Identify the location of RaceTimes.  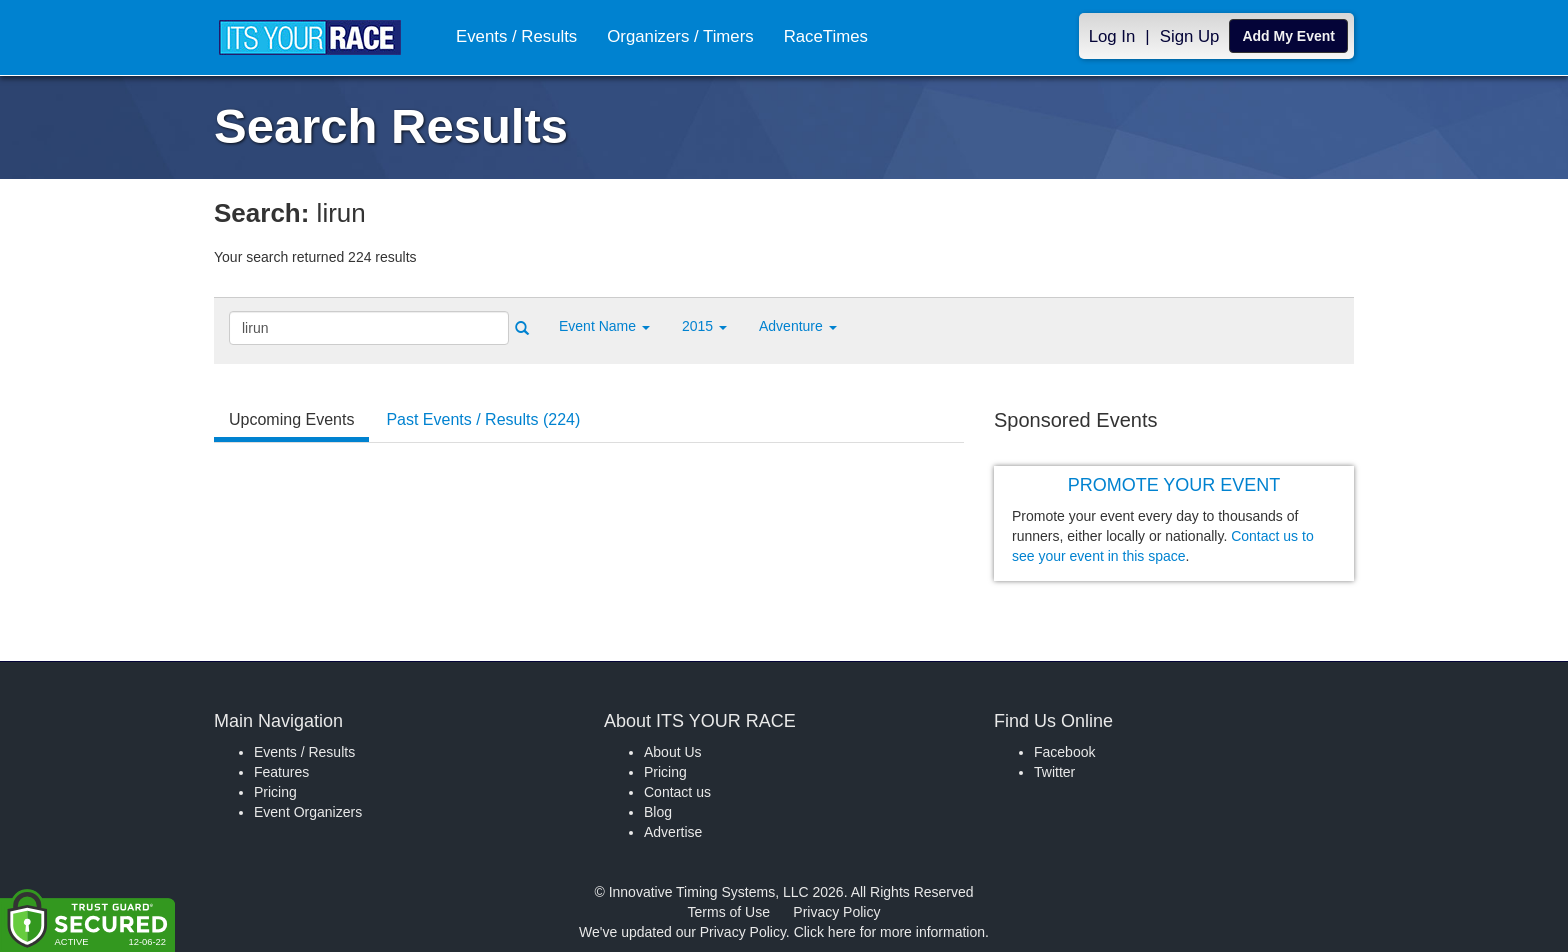
(826, 36).